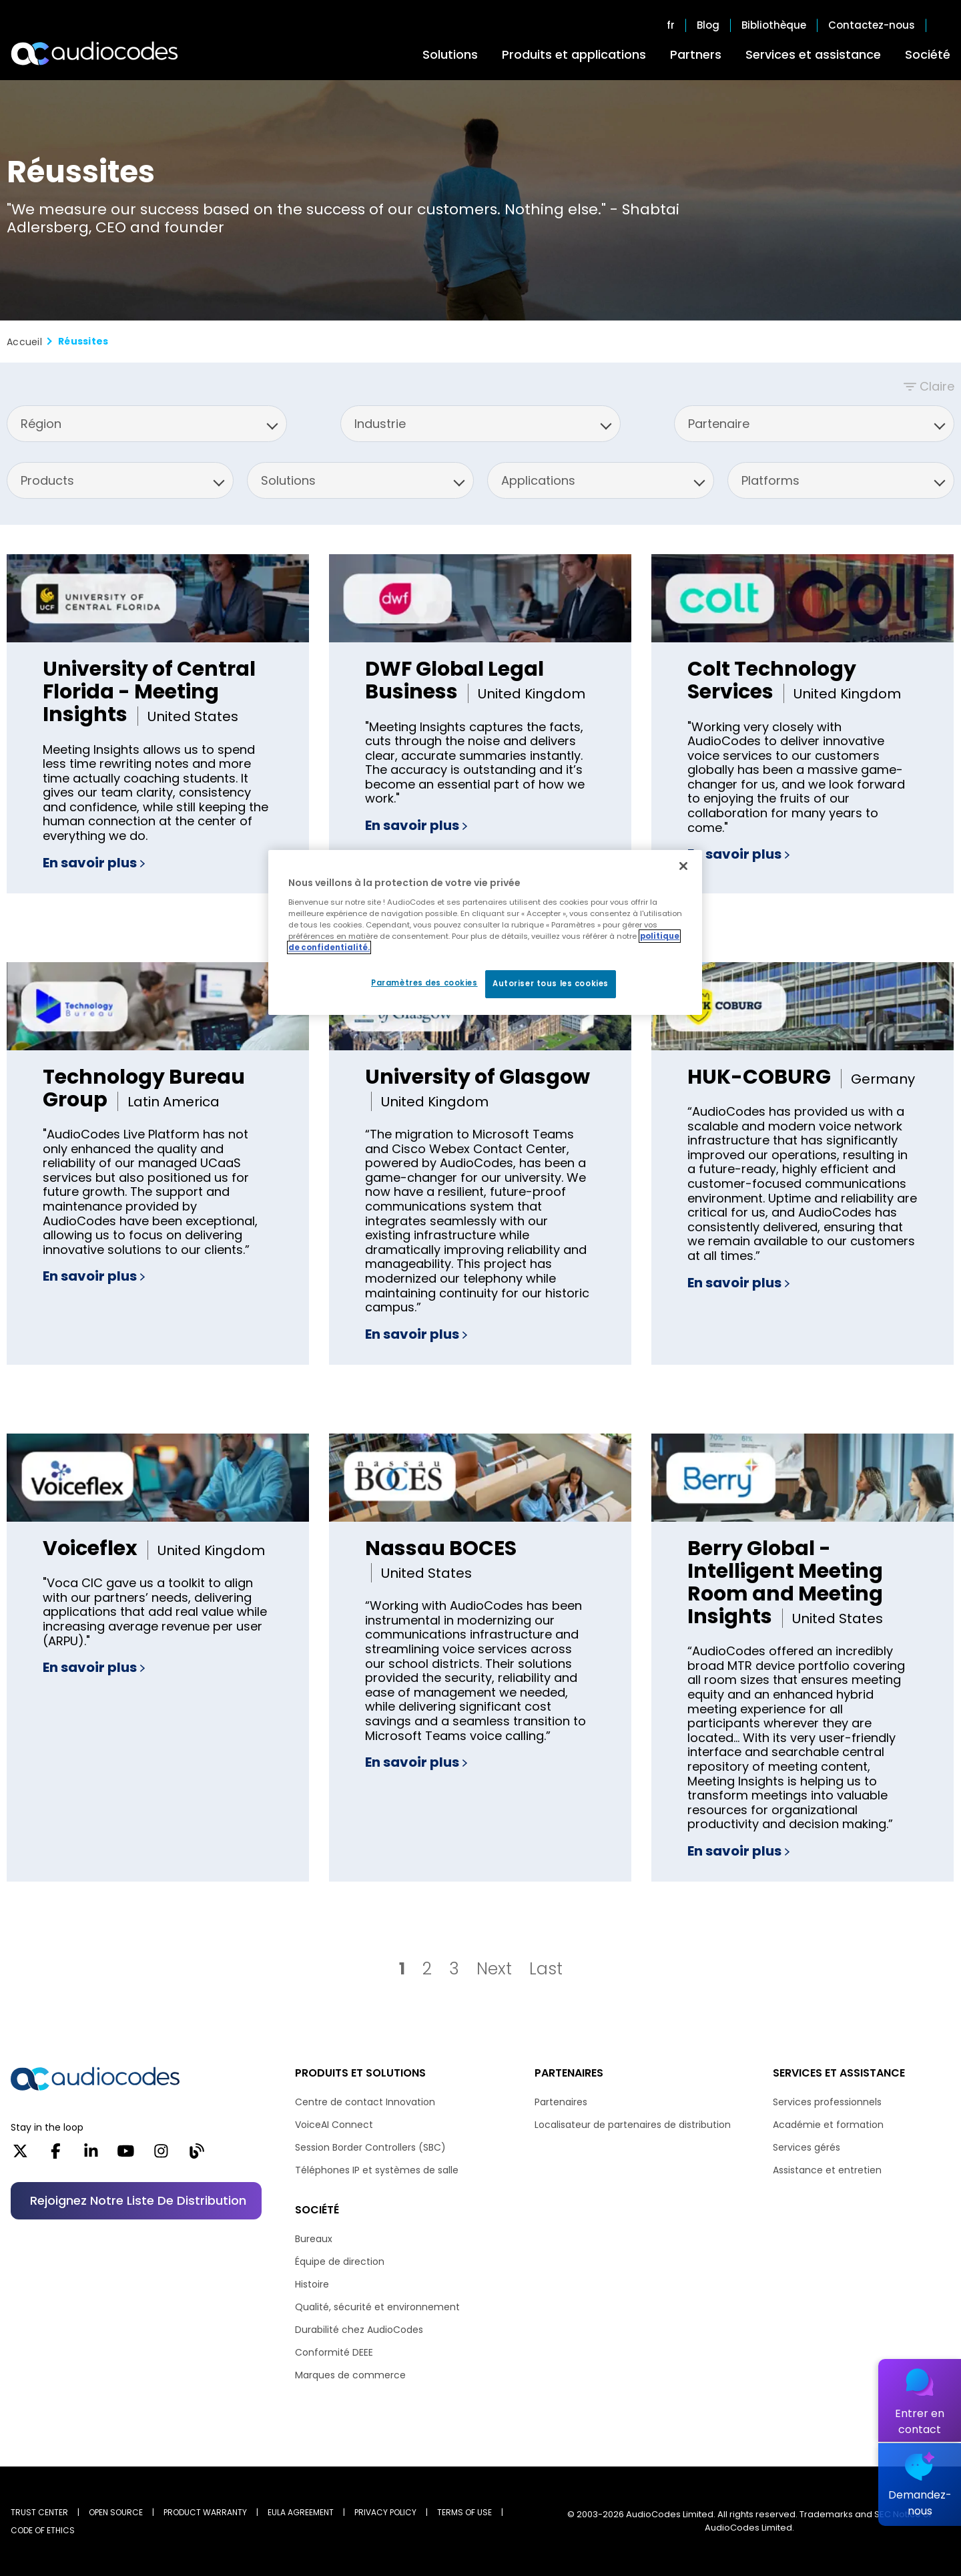 Image resolution: width=961 pixels, height=2576 pixels. I want to click on Accueil, so click(24, 342).